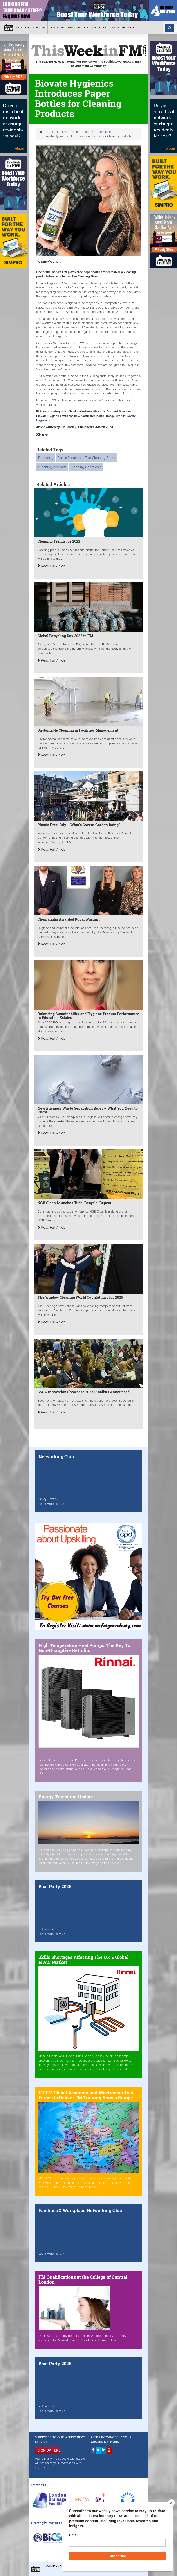  What do you see at coordinates (58, 2566) in the screenshot?
I see `Company Details` at bounding box center [58, 2566].